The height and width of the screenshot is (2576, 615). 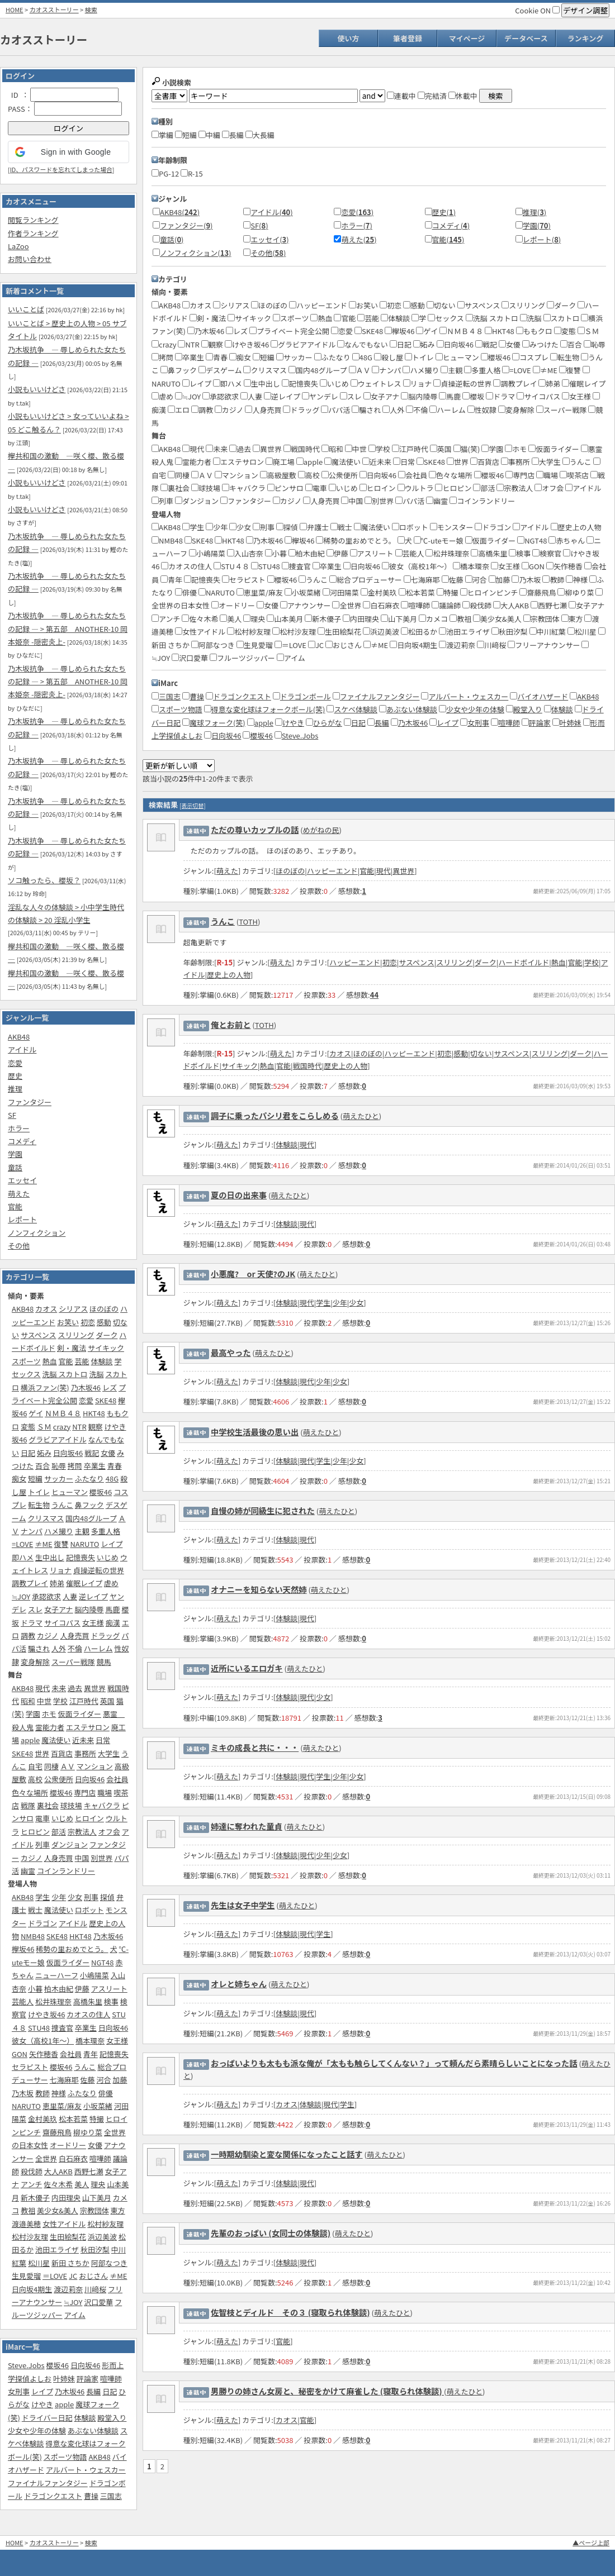 What do you see at coordinates (98, 2302) in the screenshot?
I see `沢口愛華` at bounding box center [98, 2302].